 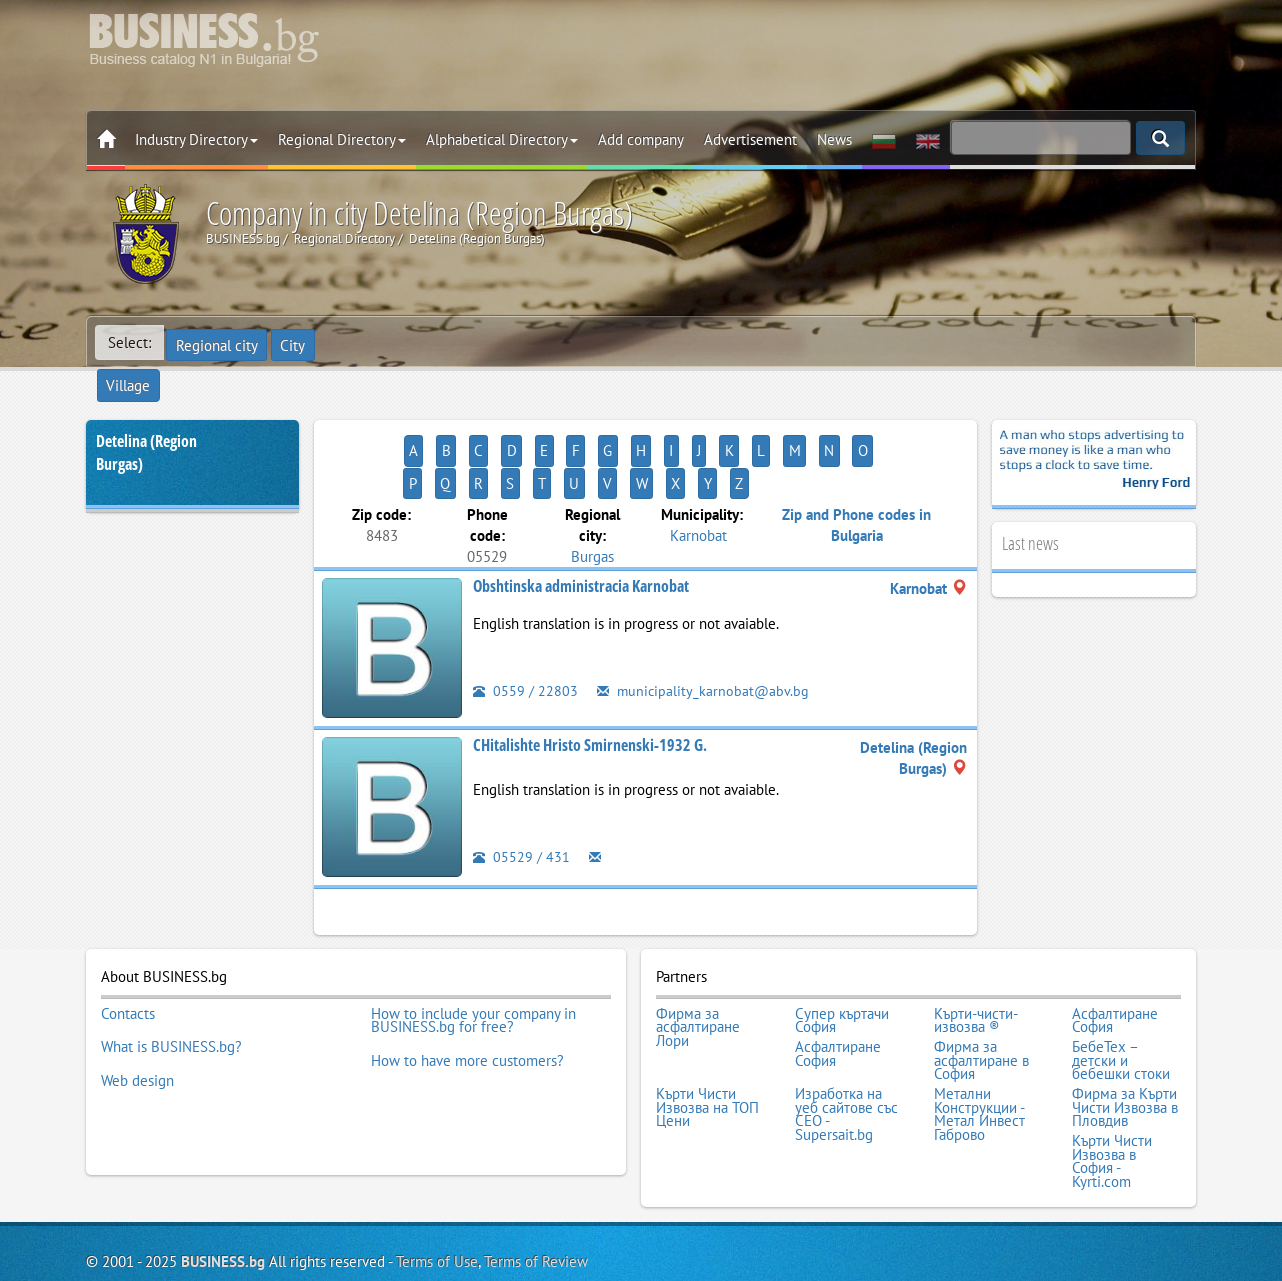 What do you see at coordinates (750, 139) in the screenshot?
I see `Advertisement` at bounding box center [750, 139].